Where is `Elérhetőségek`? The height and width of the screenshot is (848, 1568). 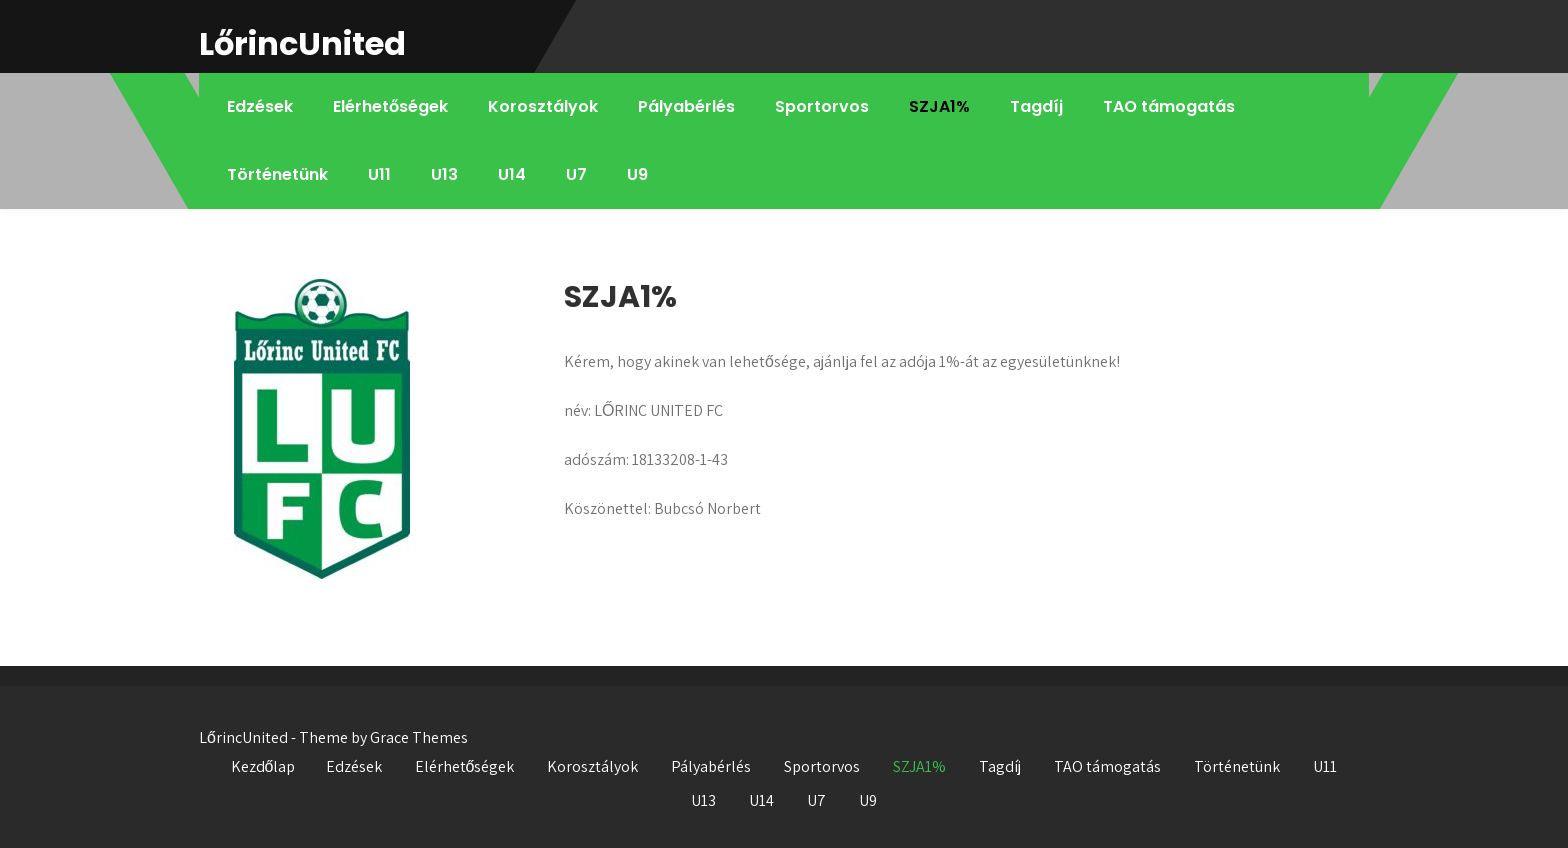
Elérhetőségek is located at coordinates (390, 106).